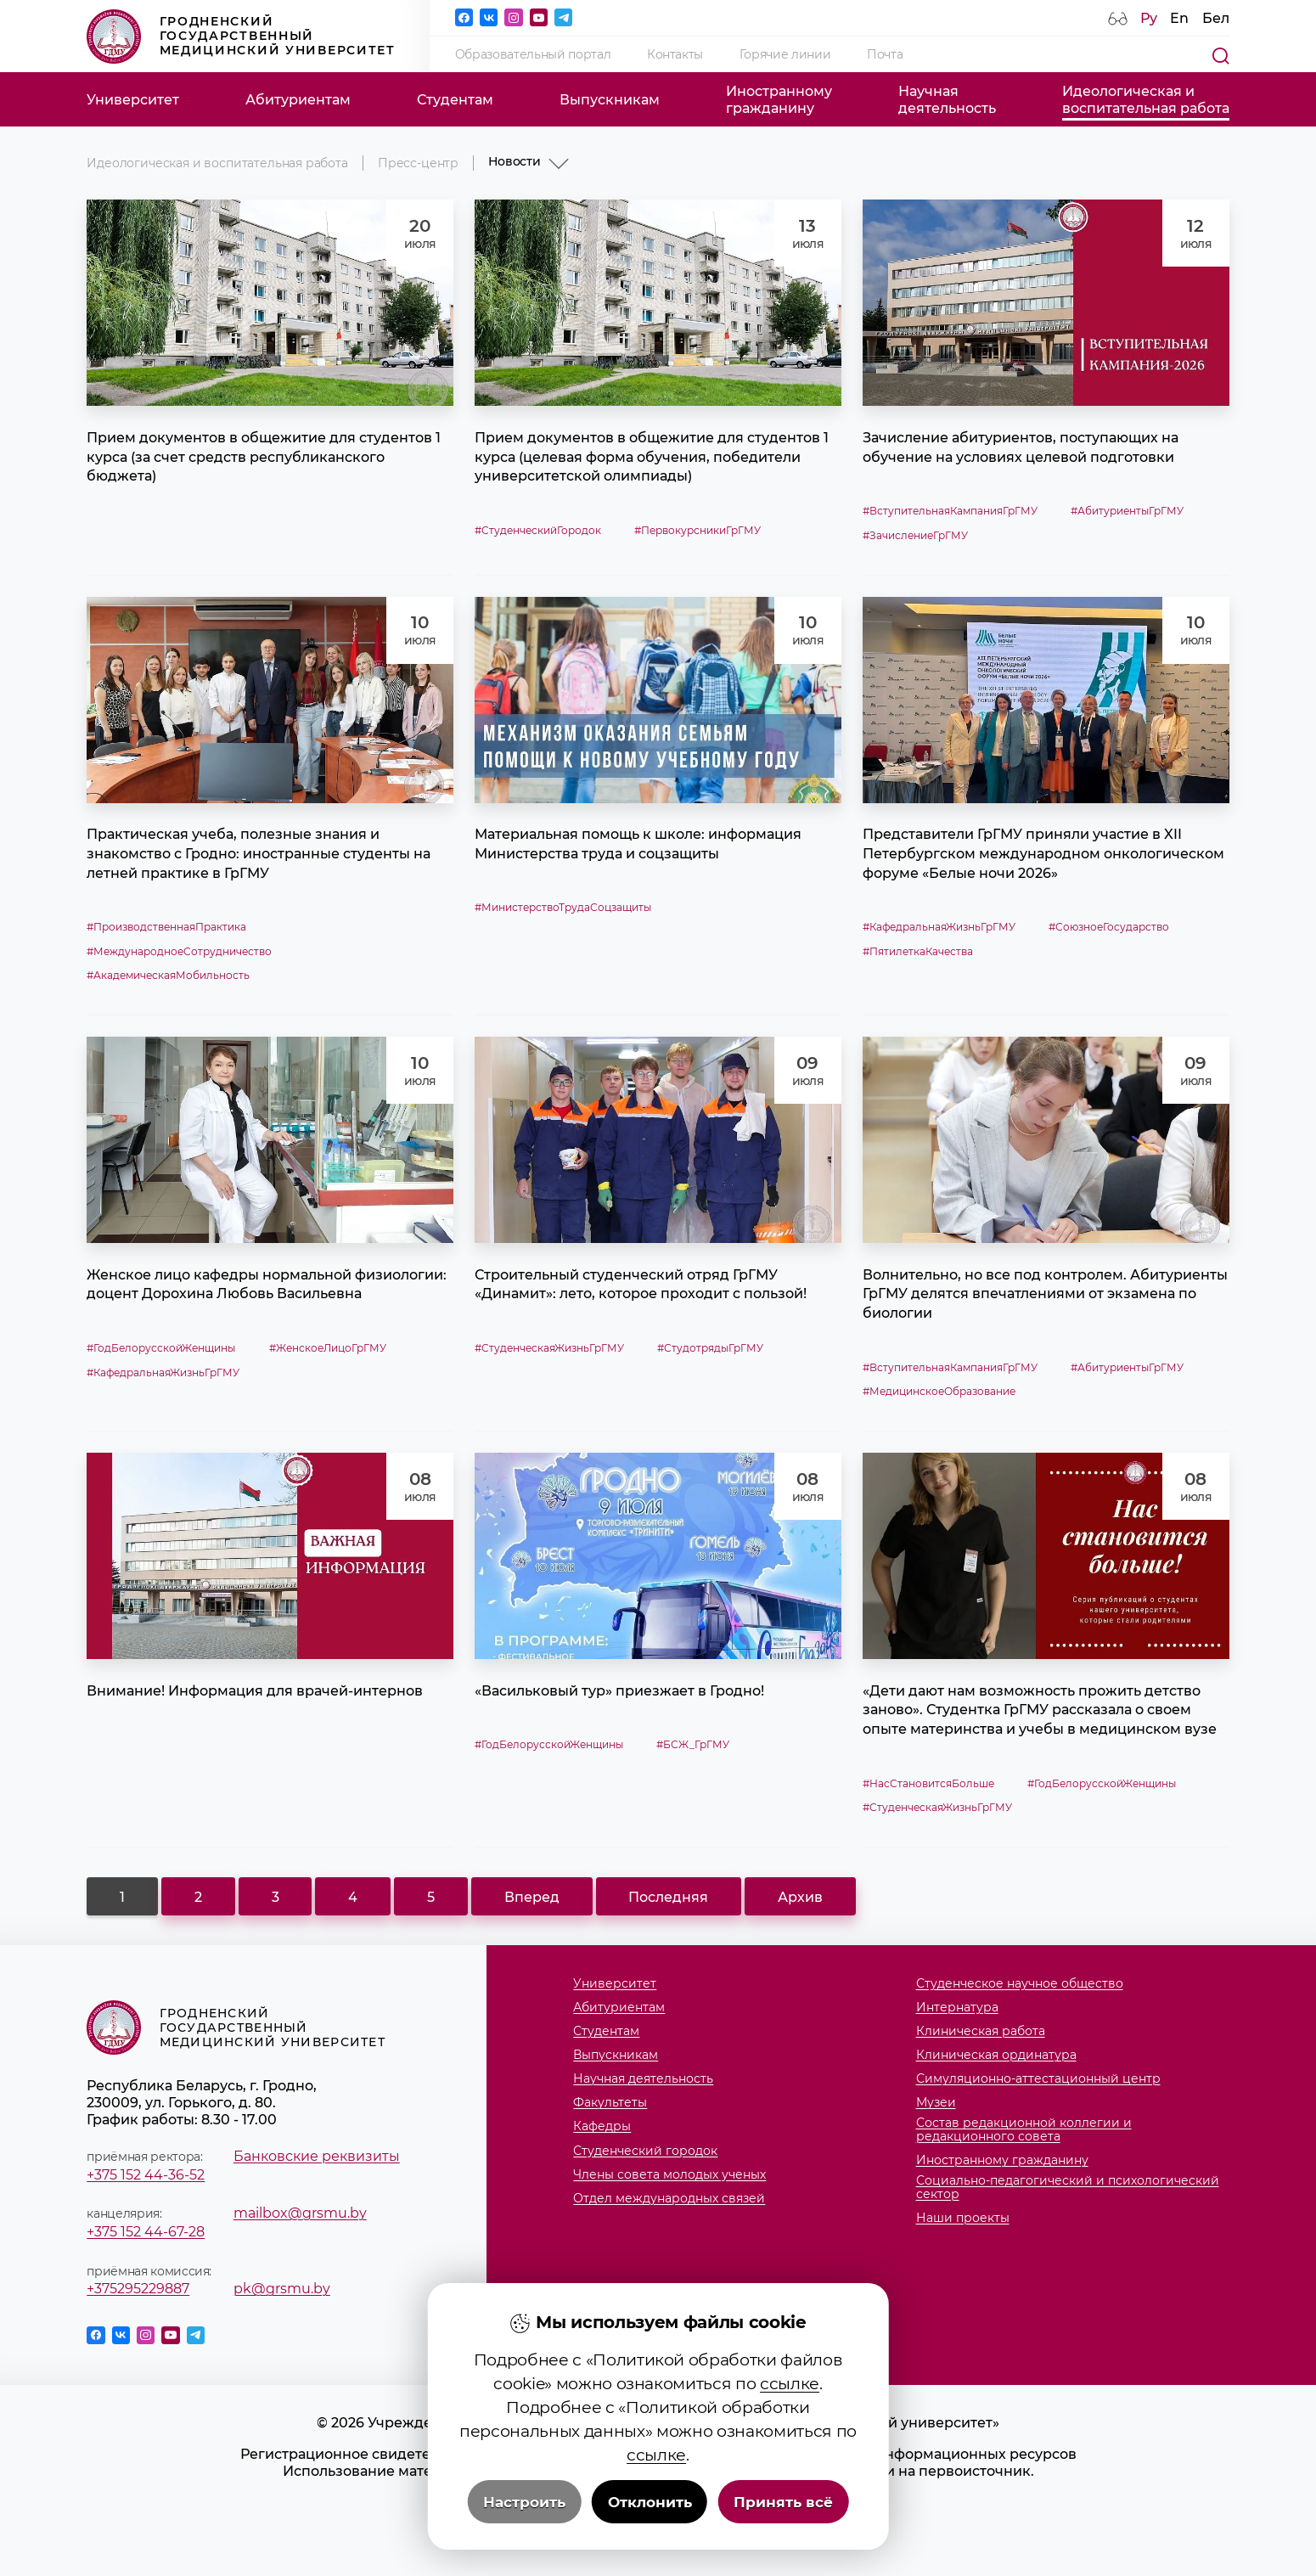 The height and width of the screenshot is (2576, 1316). I want to click on Иностранномугражданину, so click(779, 99).